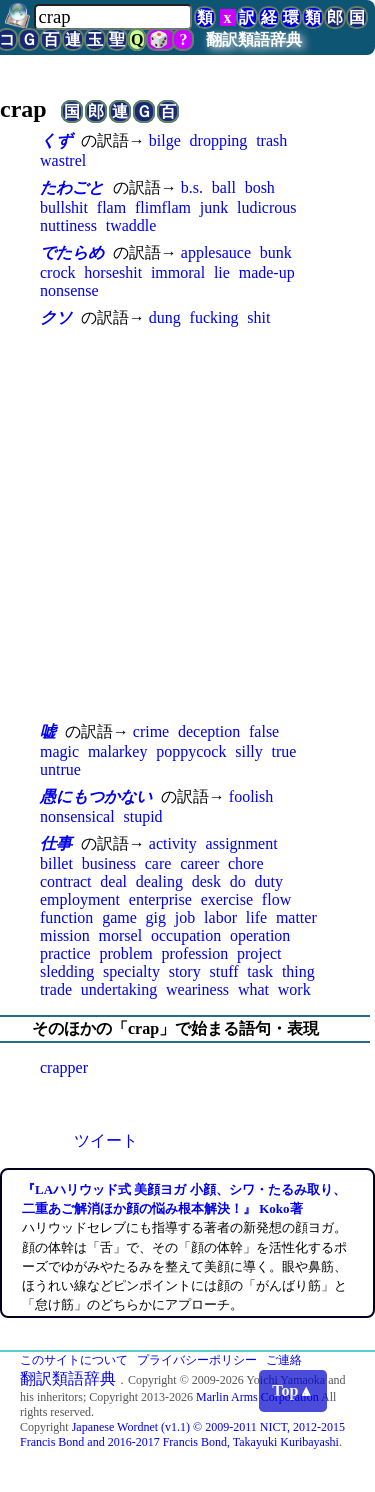 Image resolution: width=375 pixels, height=1492 pixels. Describe the element at coordinates (119, 989) in the screenshot. I see `undertaking` at that location.